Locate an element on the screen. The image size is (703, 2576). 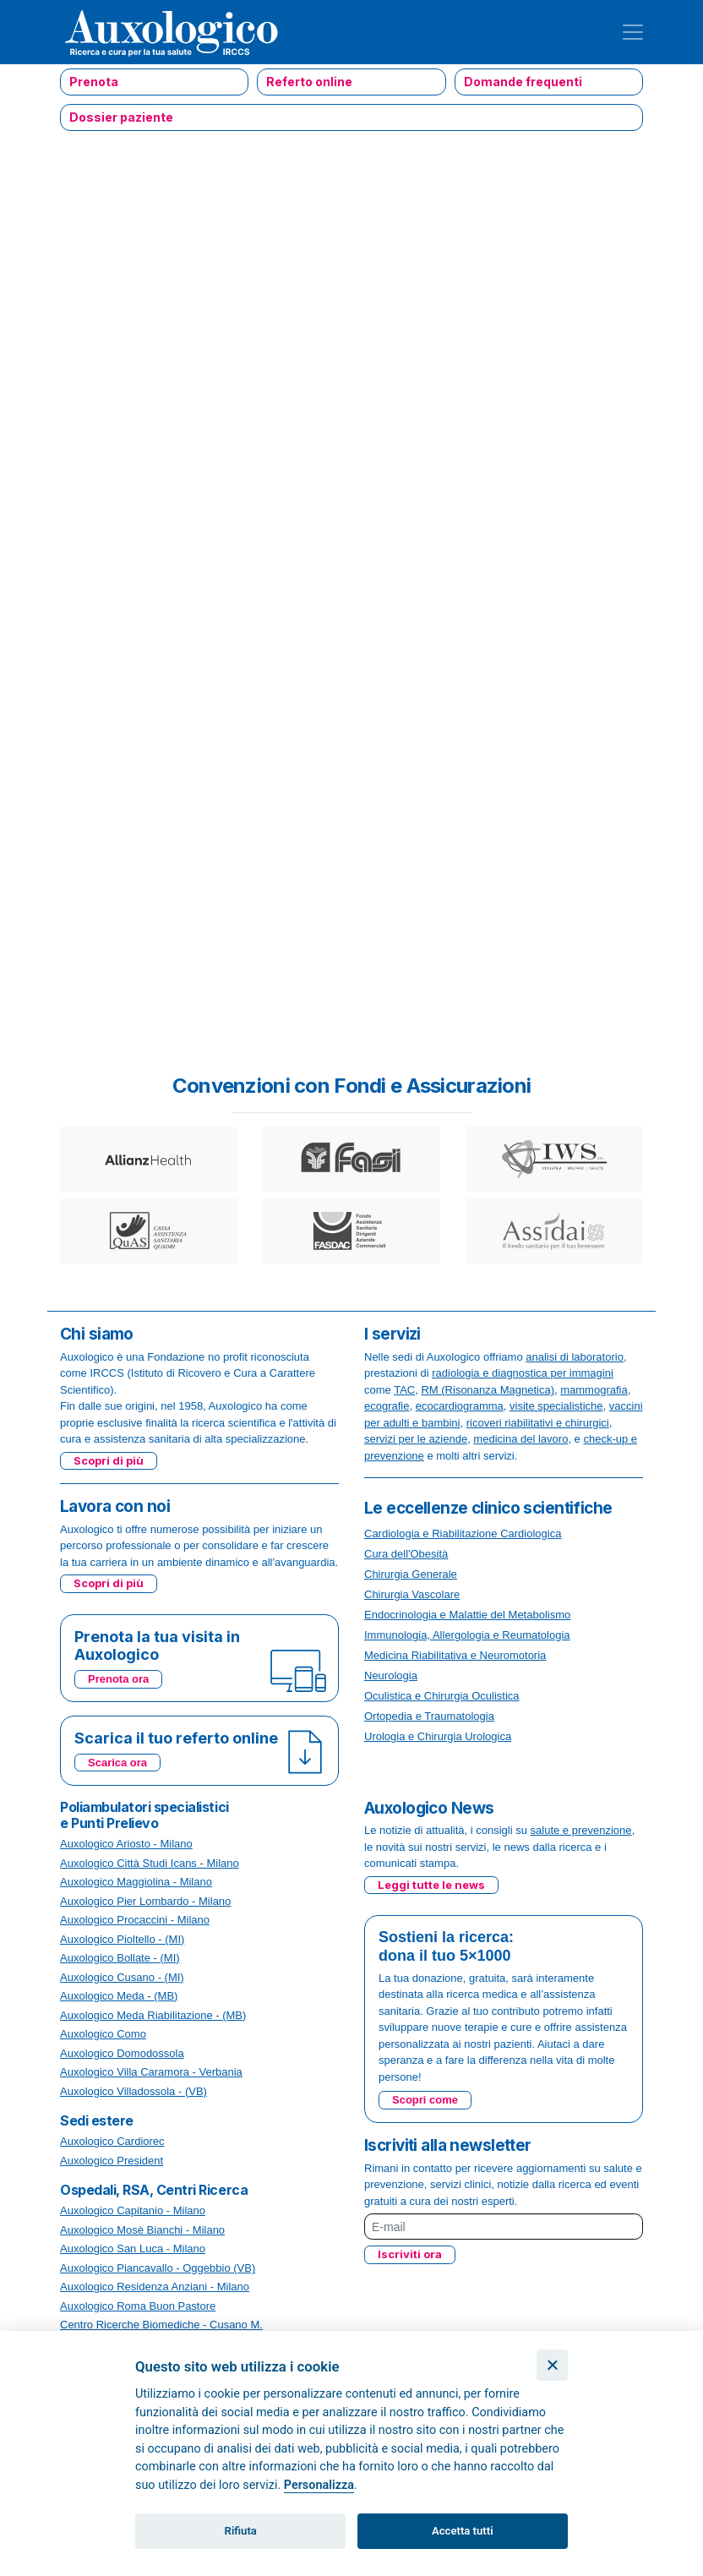
Auxologico Villa Caramora - Verbania is located at coordinates (151, 2072).